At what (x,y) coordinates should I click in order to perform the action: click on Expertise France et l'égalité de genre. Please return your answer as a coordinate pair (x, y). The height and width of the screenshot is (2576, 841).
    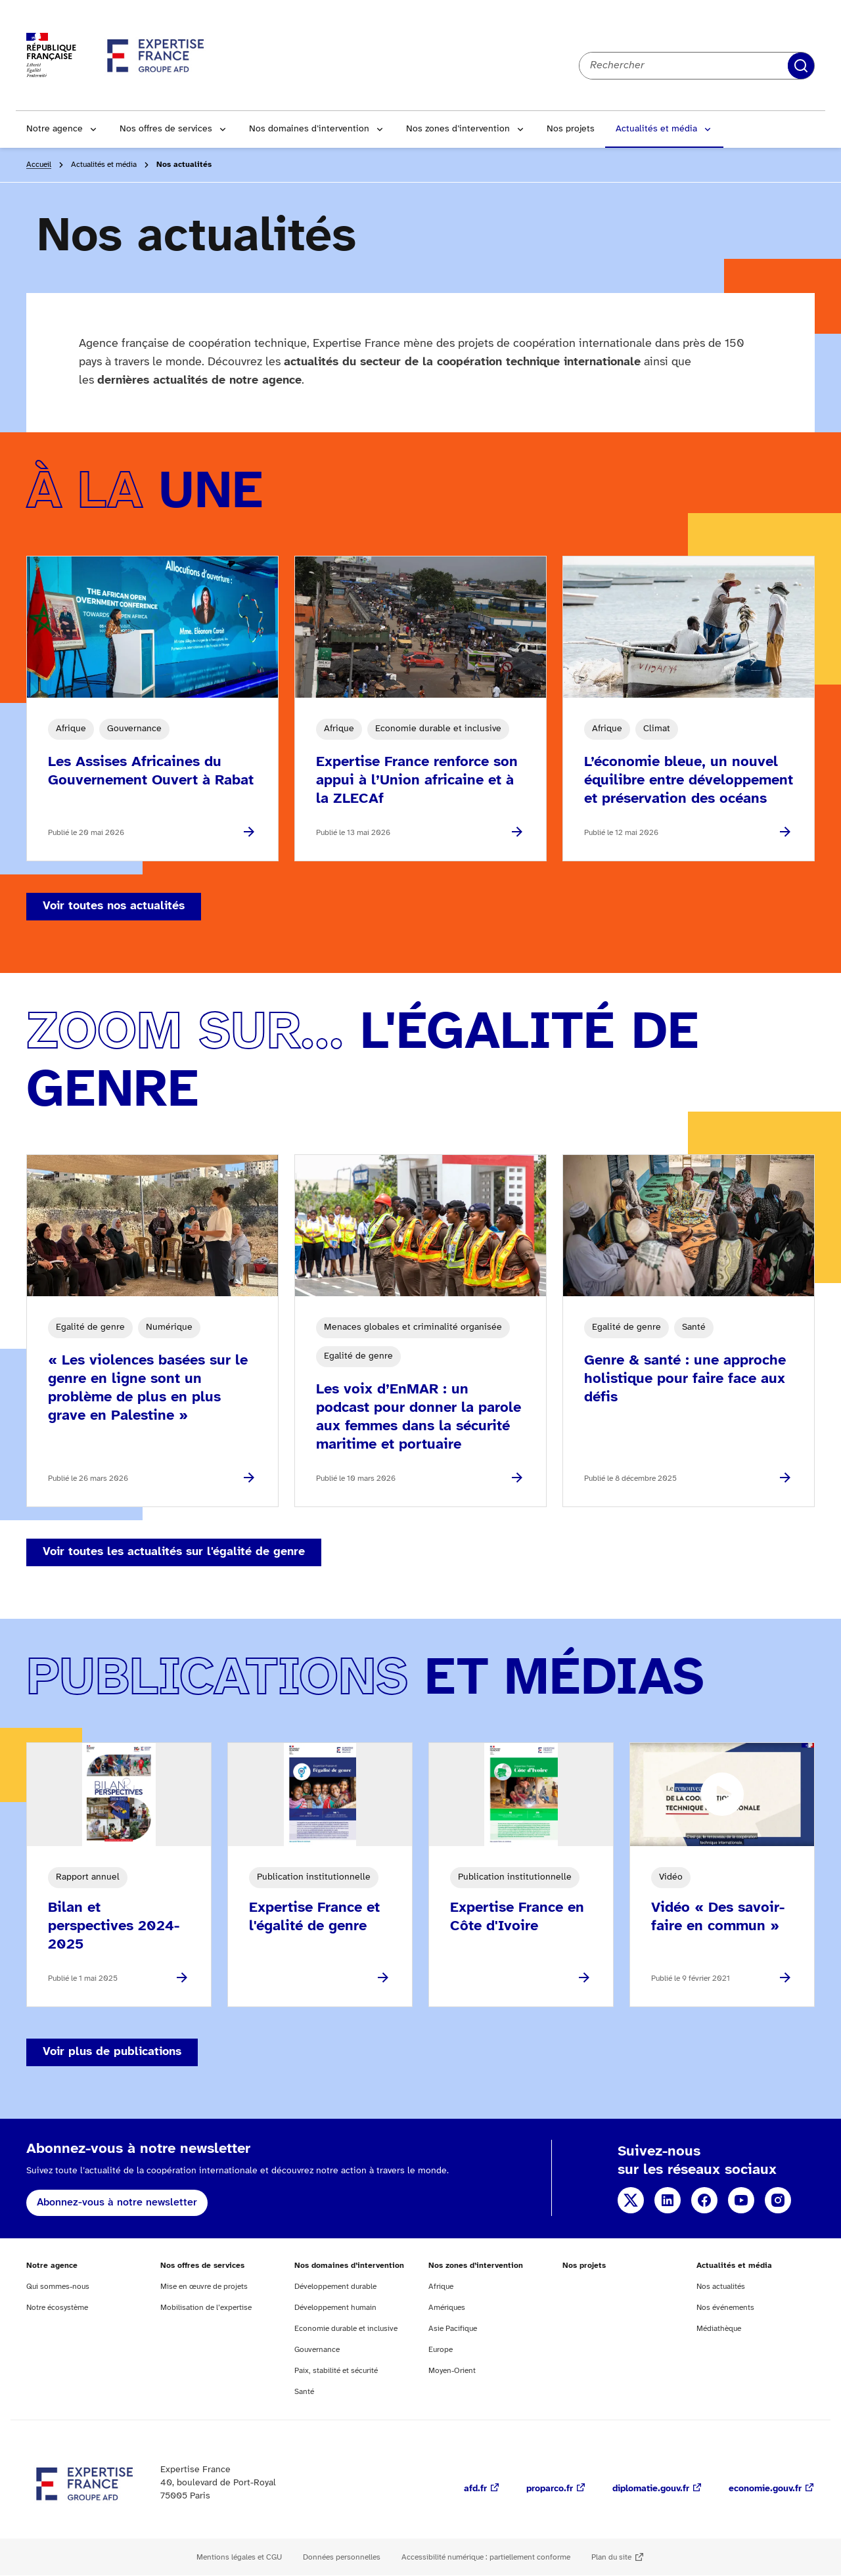
    Looking at the image, I should click on (314, 1917).